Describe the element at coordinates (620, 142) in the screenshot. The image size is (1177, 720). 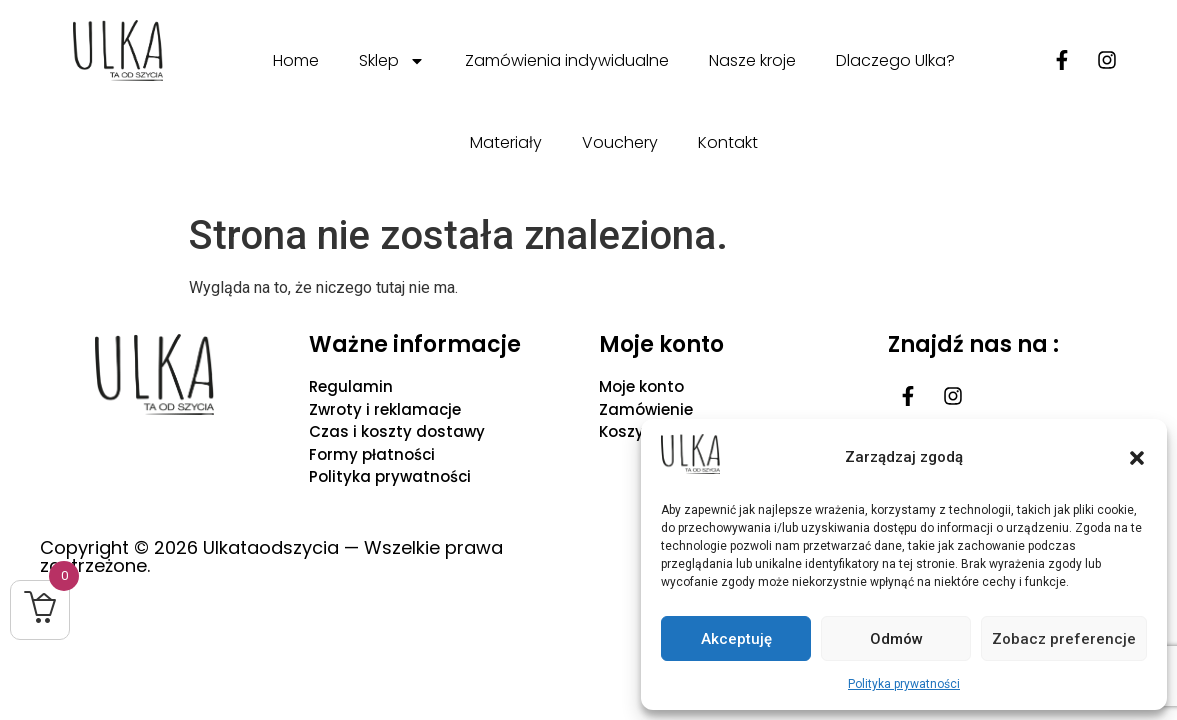
I see `Vouchery` at that location.